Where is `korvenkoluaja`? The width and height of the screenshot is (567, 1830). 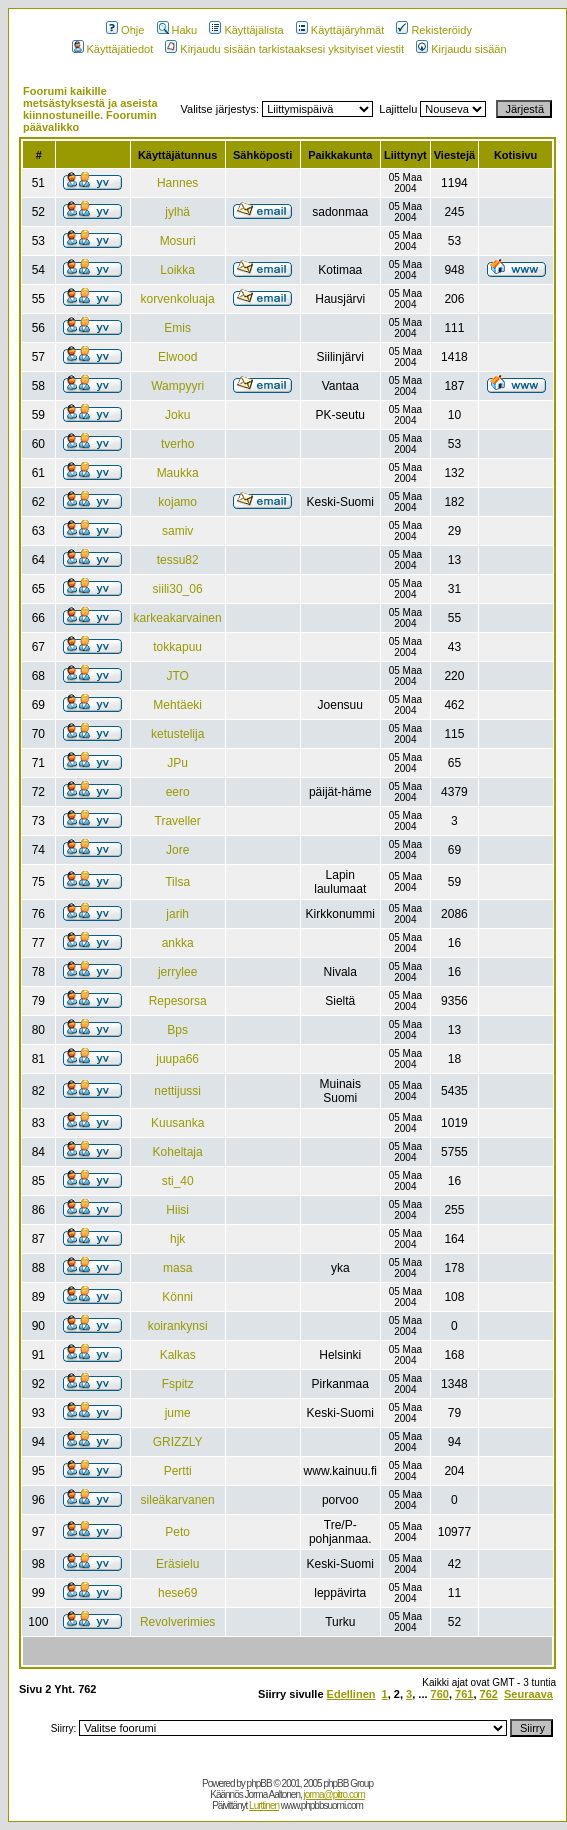
korvenkoluaja is located at coordinates (178, 299).